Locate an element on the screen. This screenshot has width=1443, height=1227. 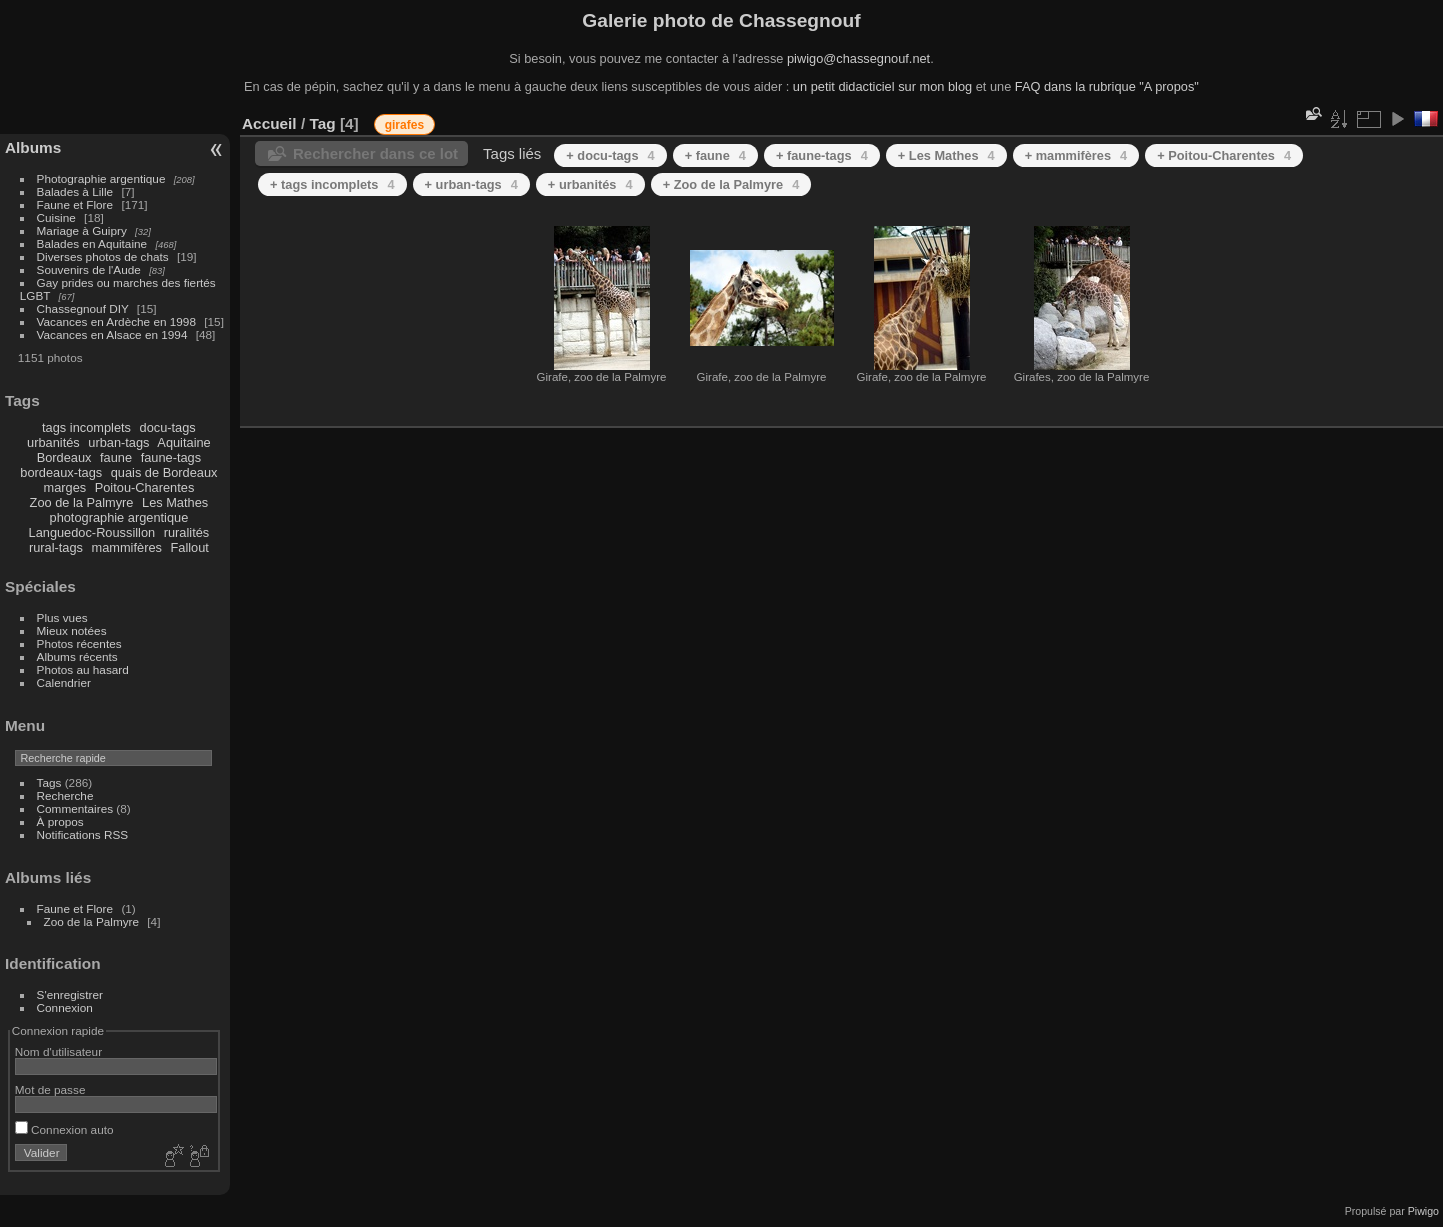
Mariage à Guipry is located at coordinates (82, 230).